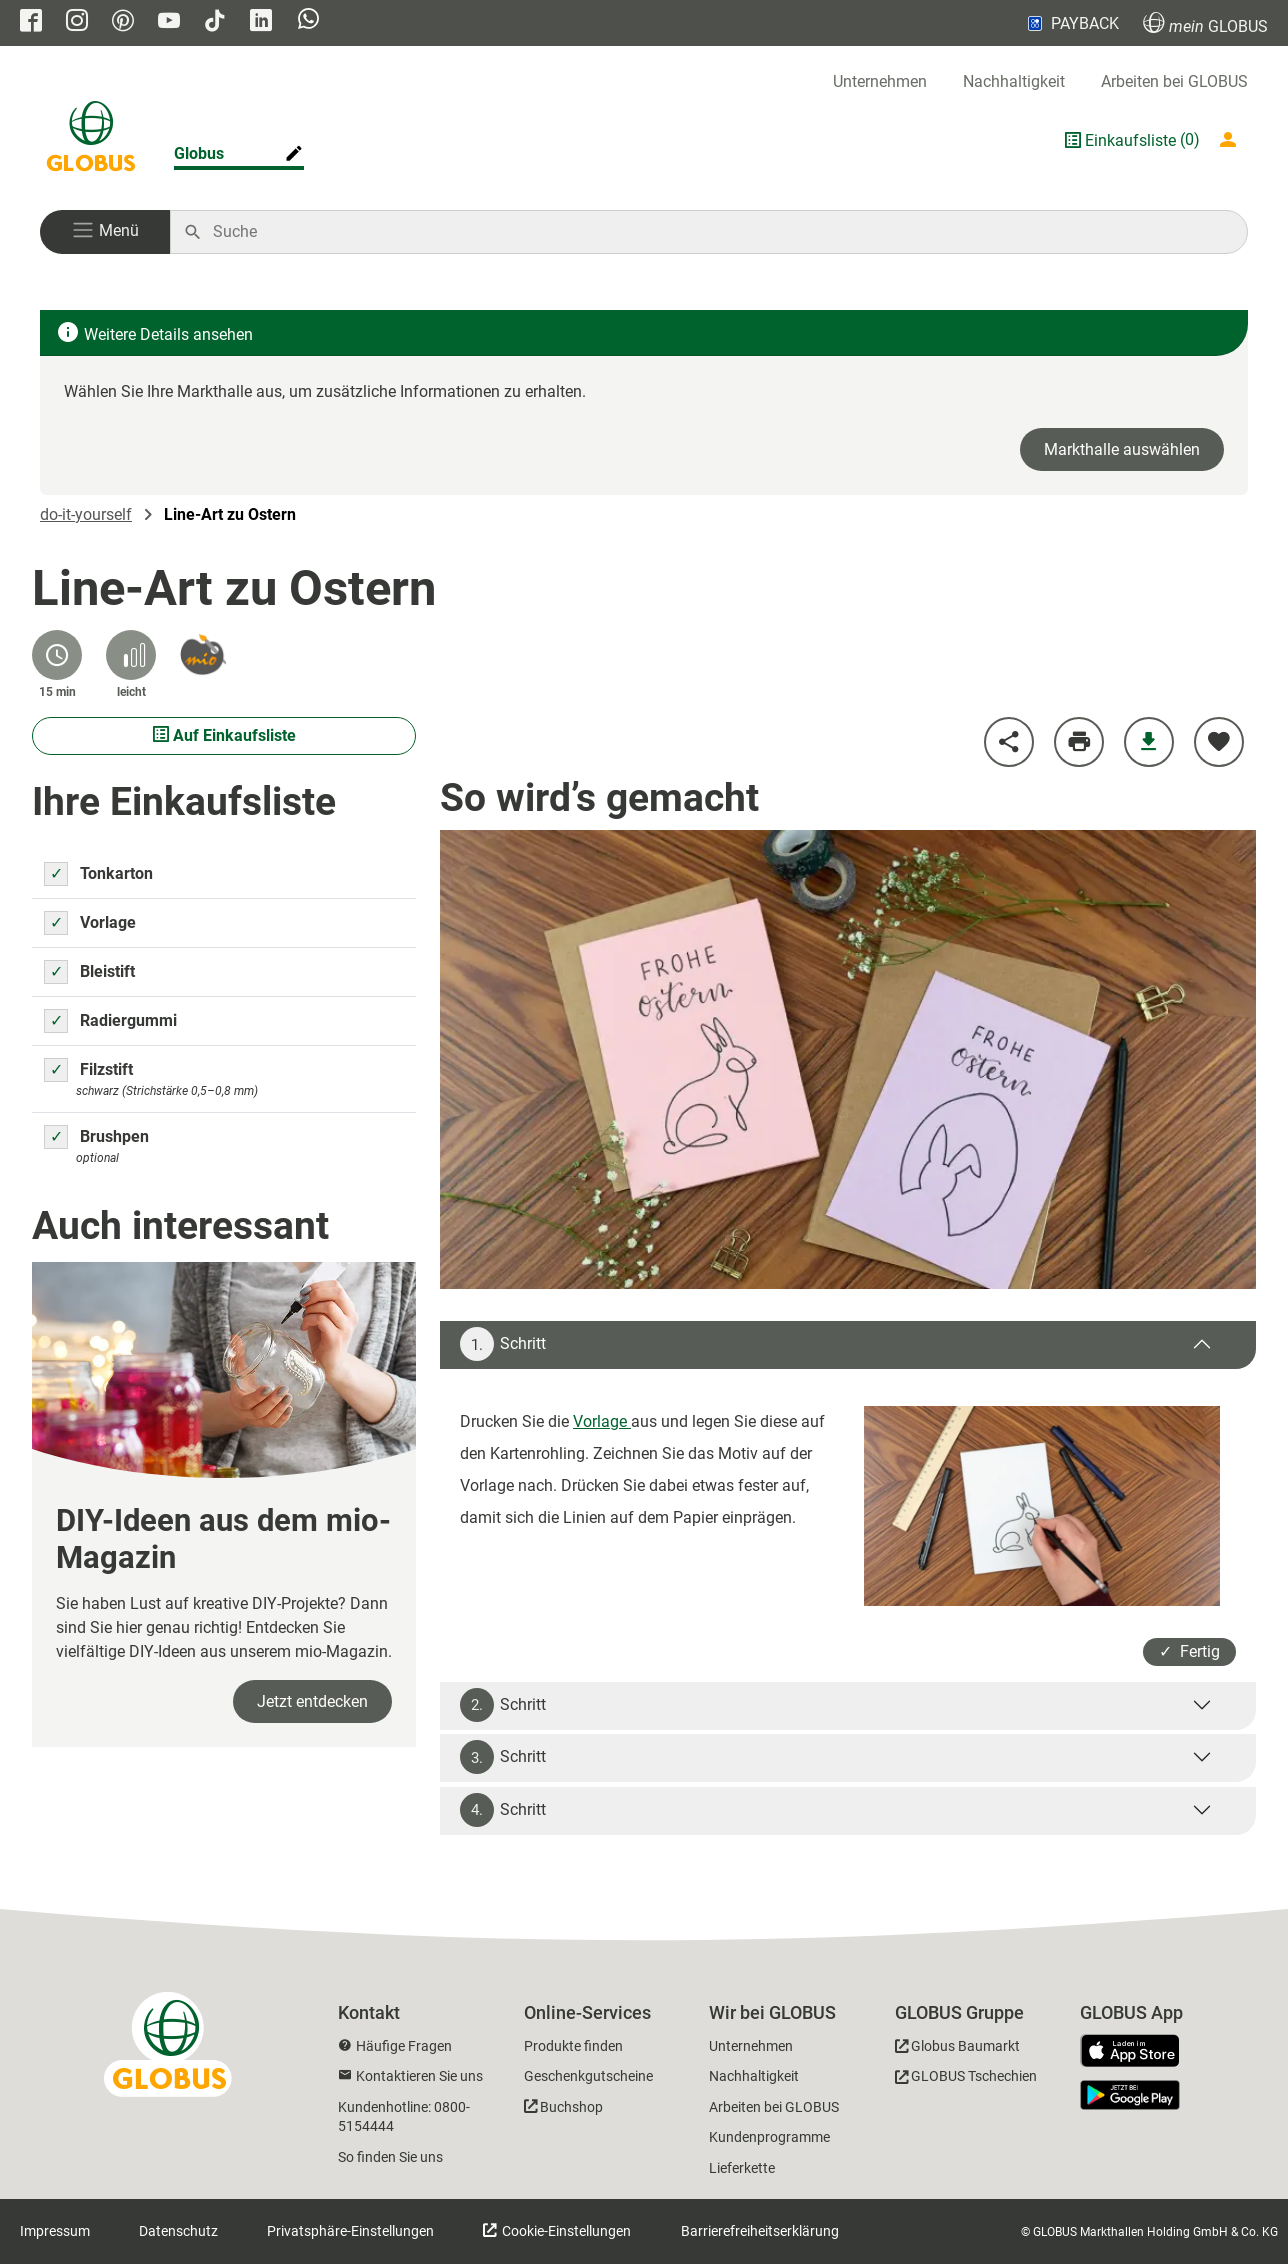 This screenshot has width=1288, height=2264. Describe the element at coordinates (31, 22) in the screenshot. I see `[GLOBUS auf Facebook]` at that location.